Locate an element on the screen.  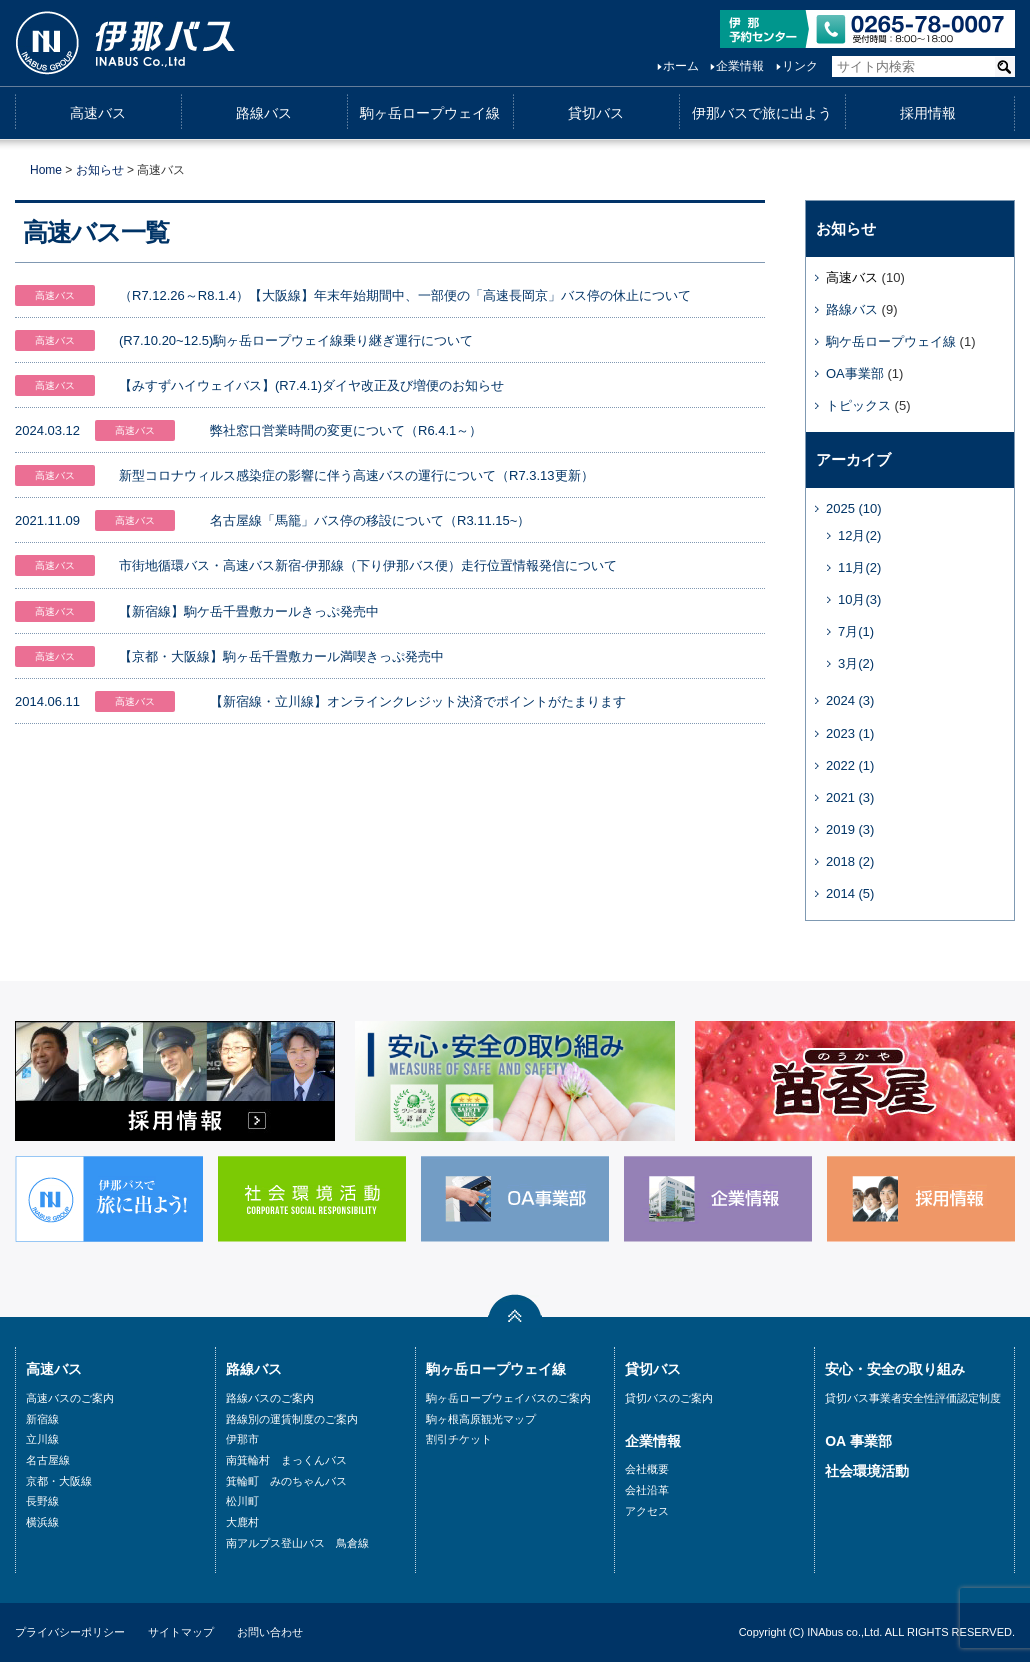
京都・大阪線 is located at coordinates (59, 1481).